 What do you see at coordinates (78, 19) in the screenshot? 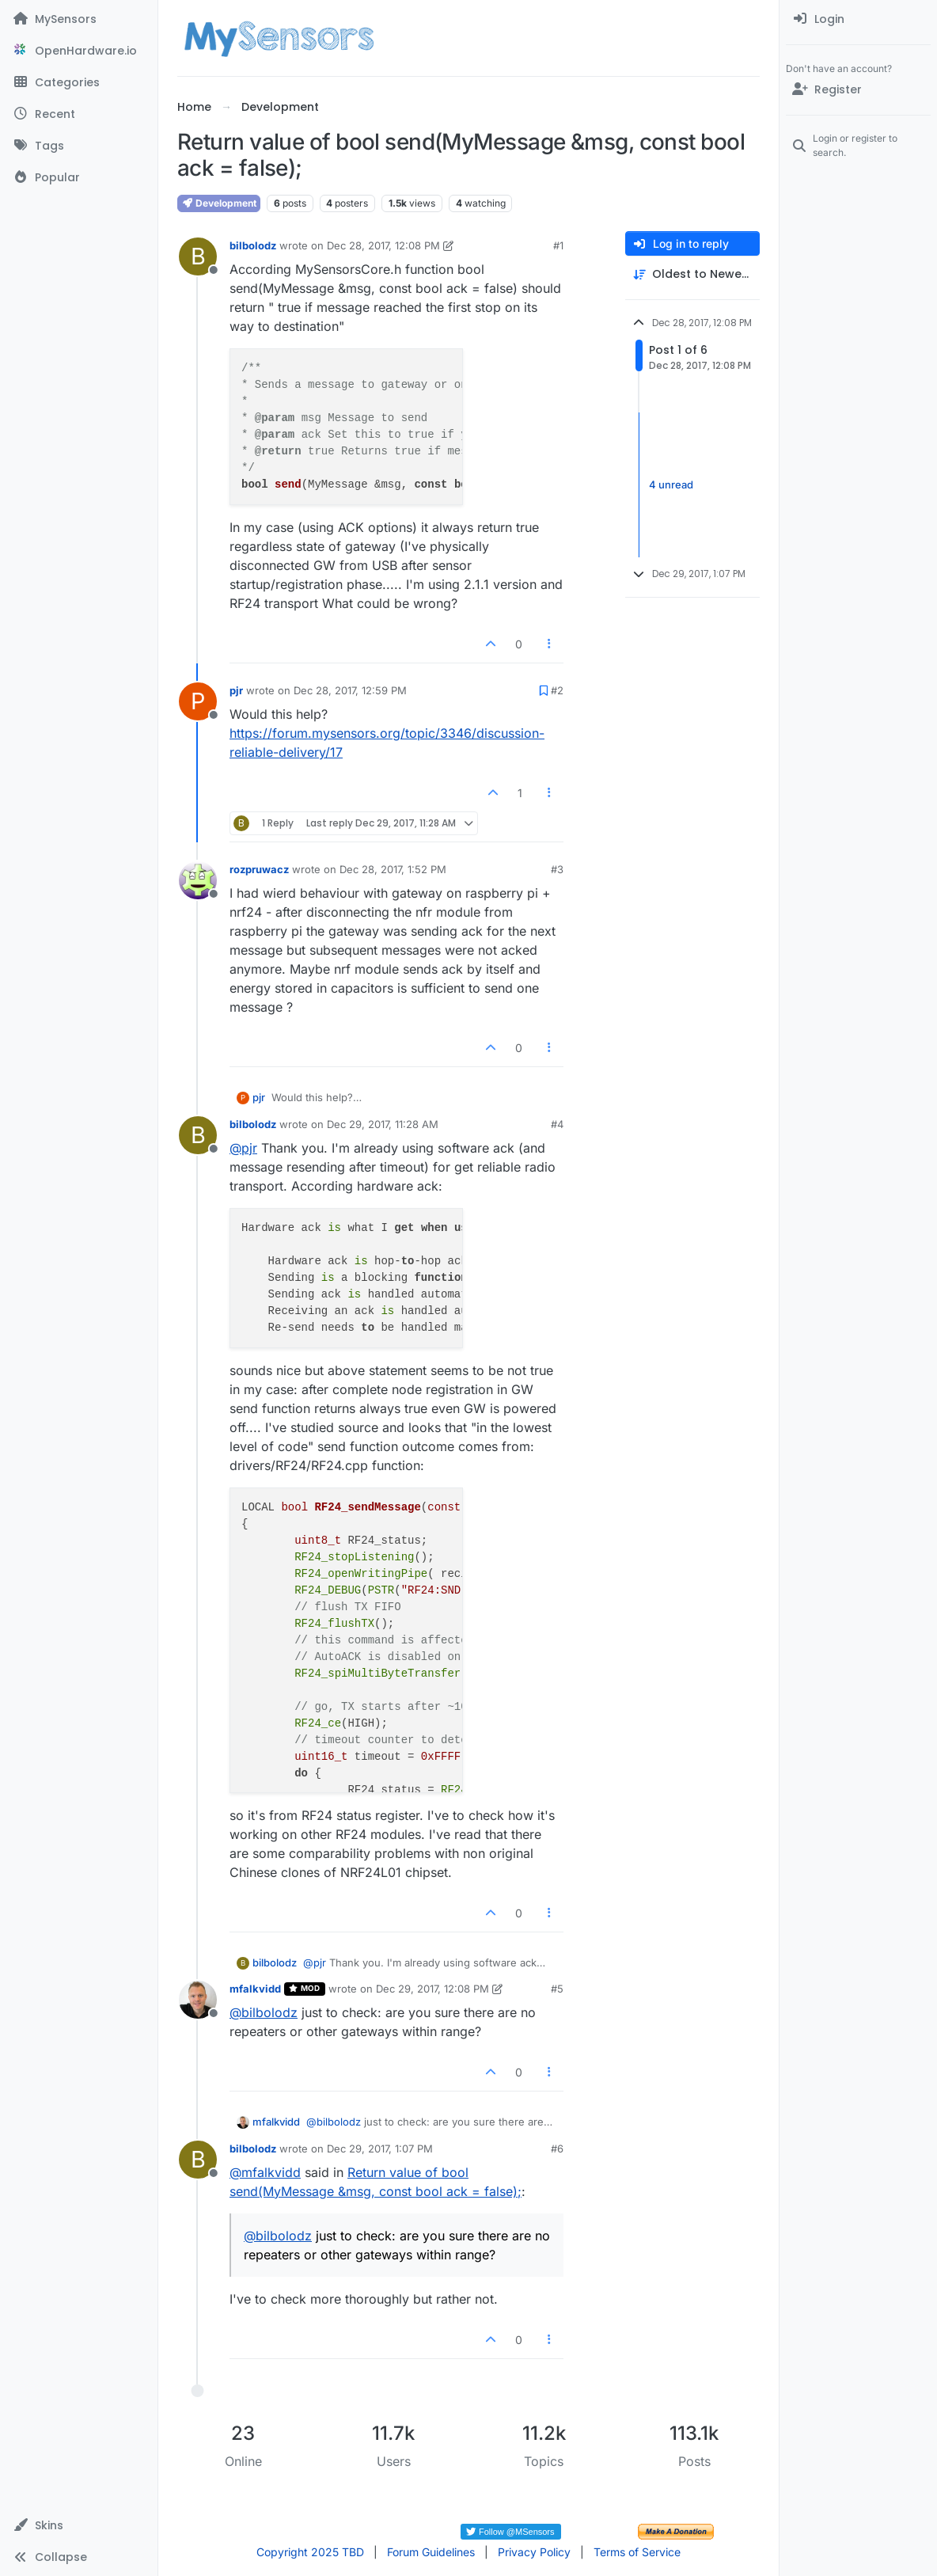
I see `[MySensors]` at bounding box center [78, 19].